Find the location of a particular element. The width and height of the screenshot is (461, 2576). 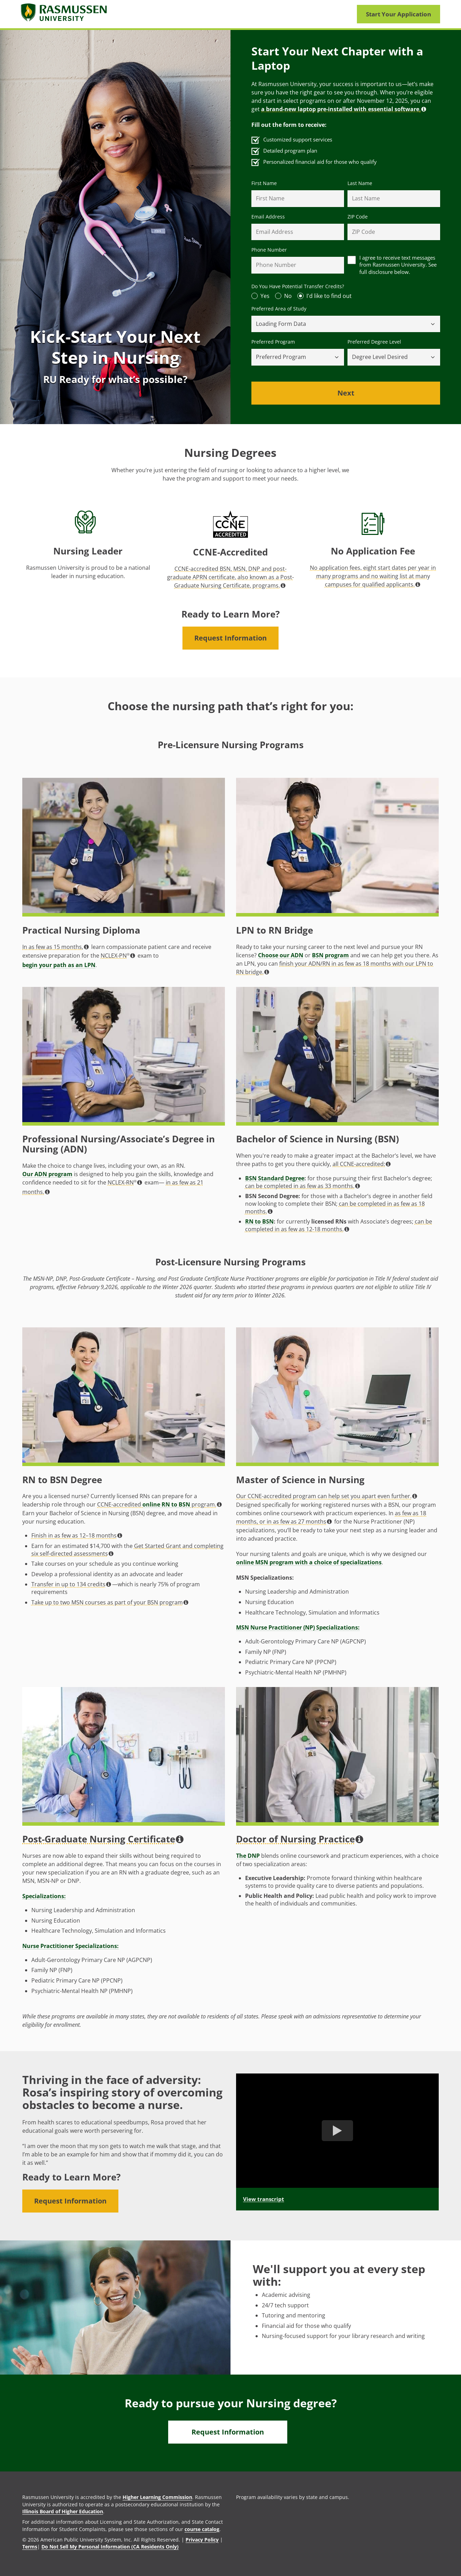

ZIP Code is located at coordinates (357, 217).